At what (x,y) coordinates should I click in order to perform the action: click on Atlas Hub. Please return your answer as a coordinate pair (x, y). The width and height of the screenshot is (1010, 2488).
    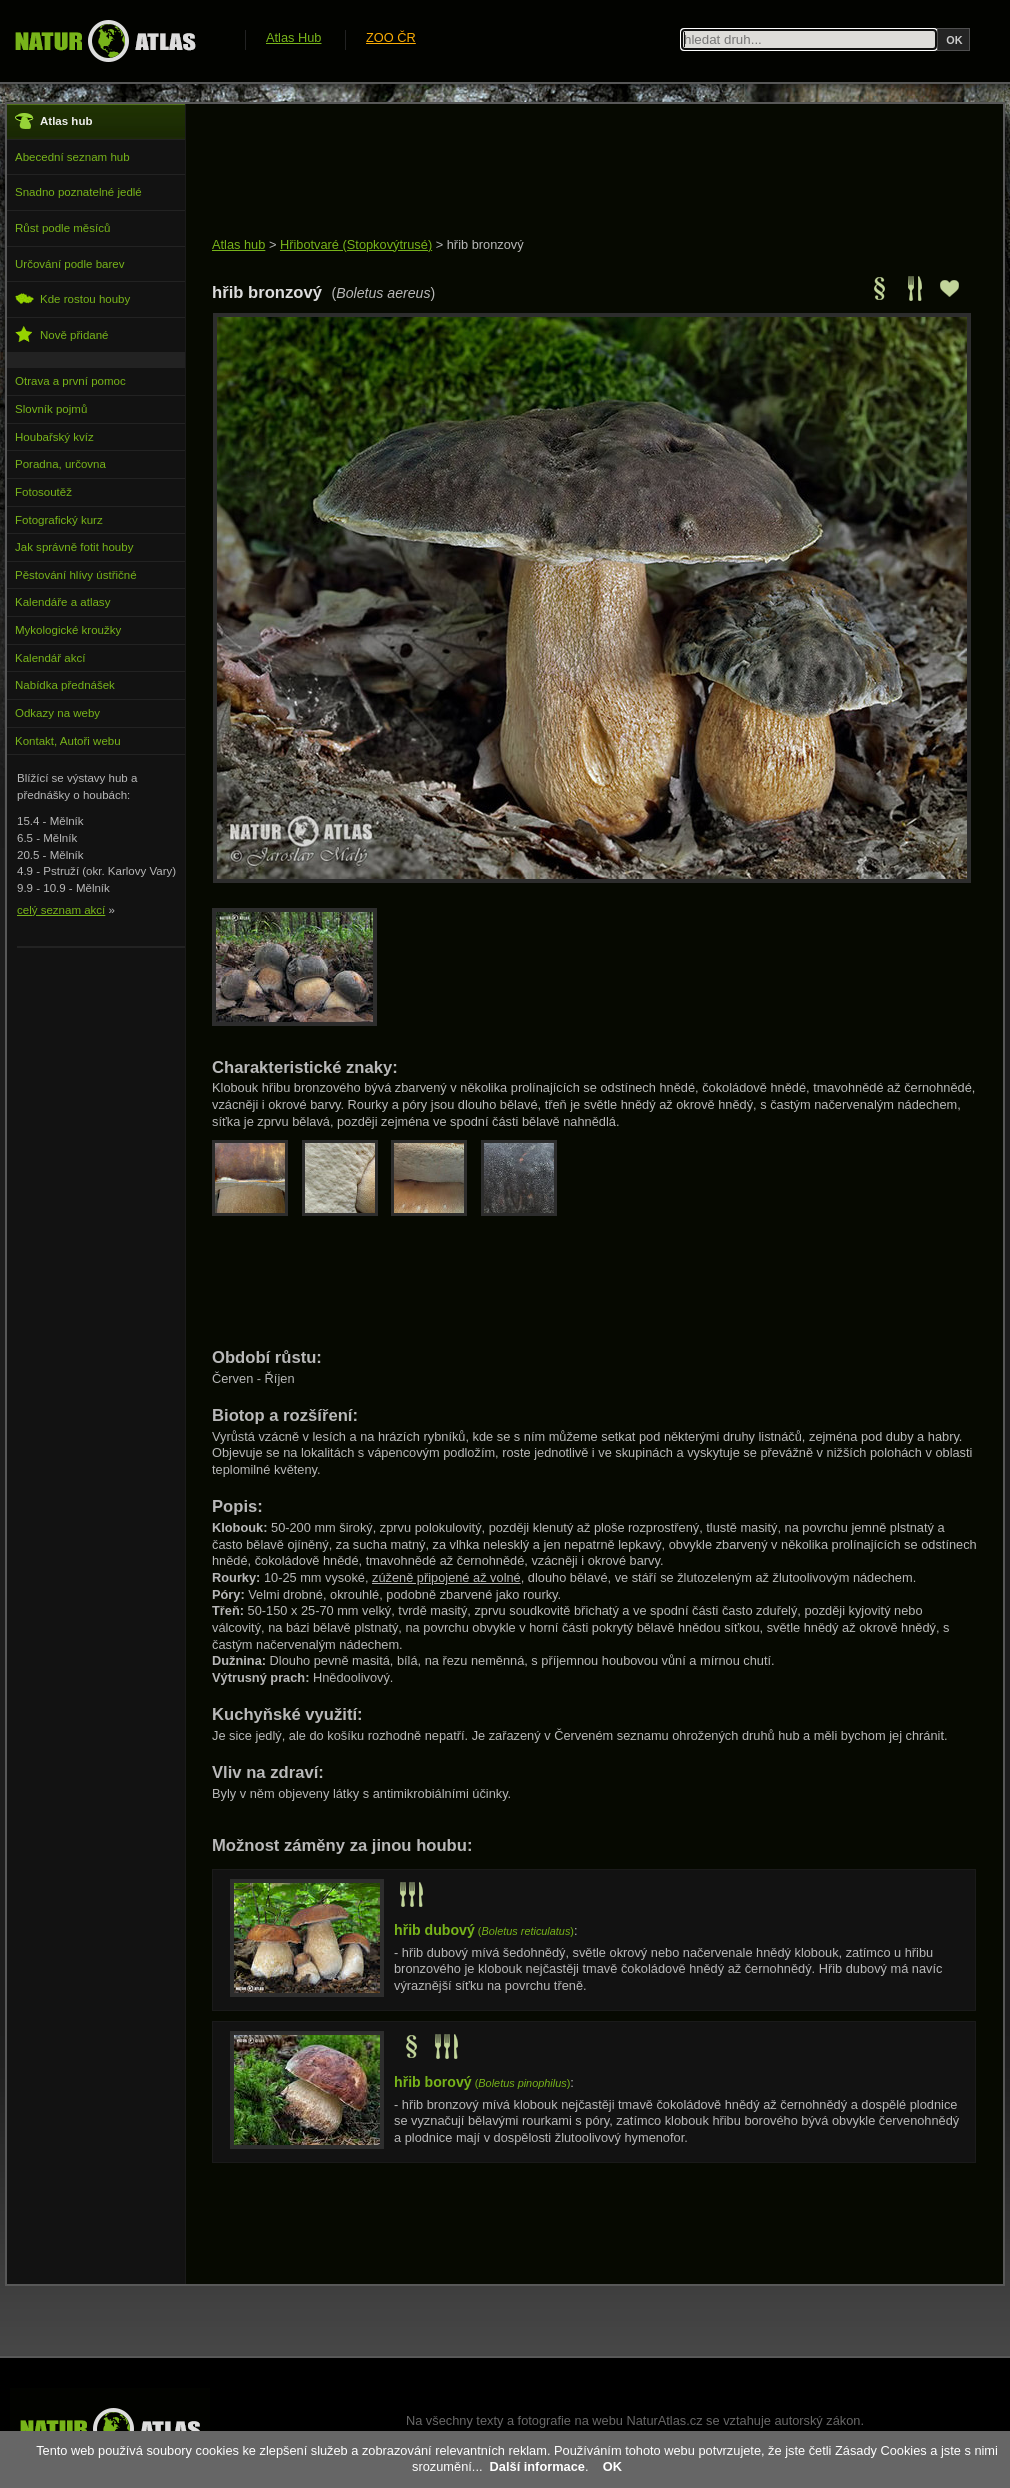
    Looking at the image, I should click on (293, 37).